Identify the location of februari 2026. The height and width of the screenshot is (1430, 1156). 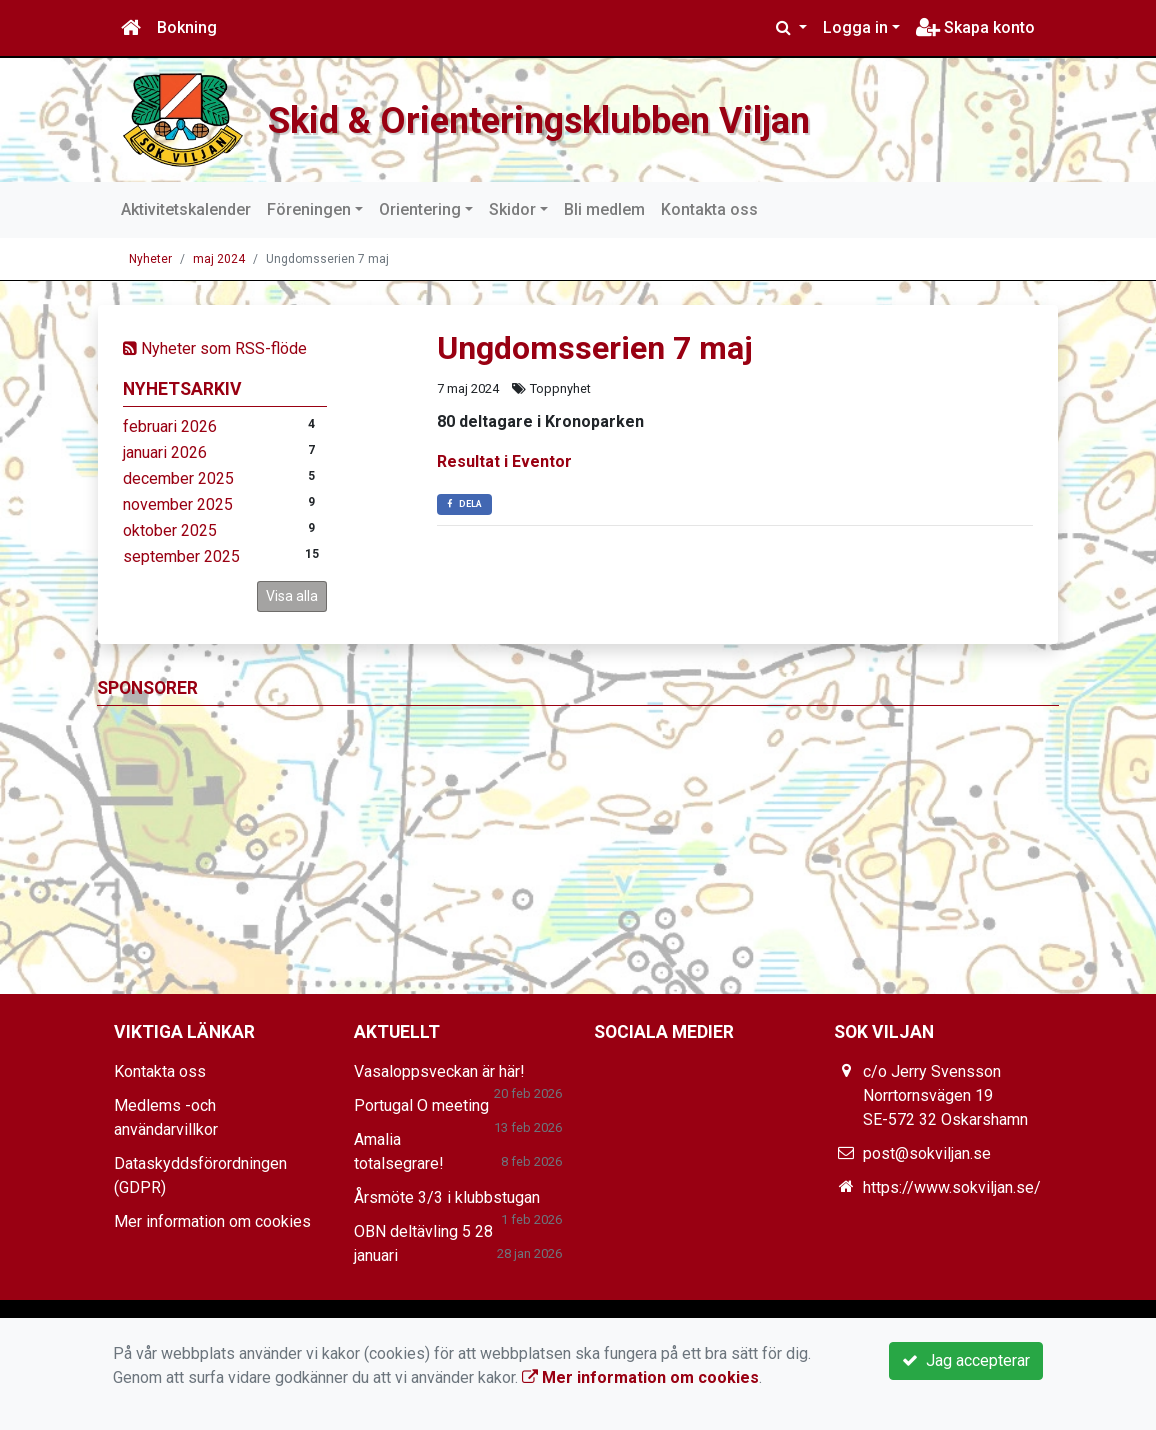
(170, 426).